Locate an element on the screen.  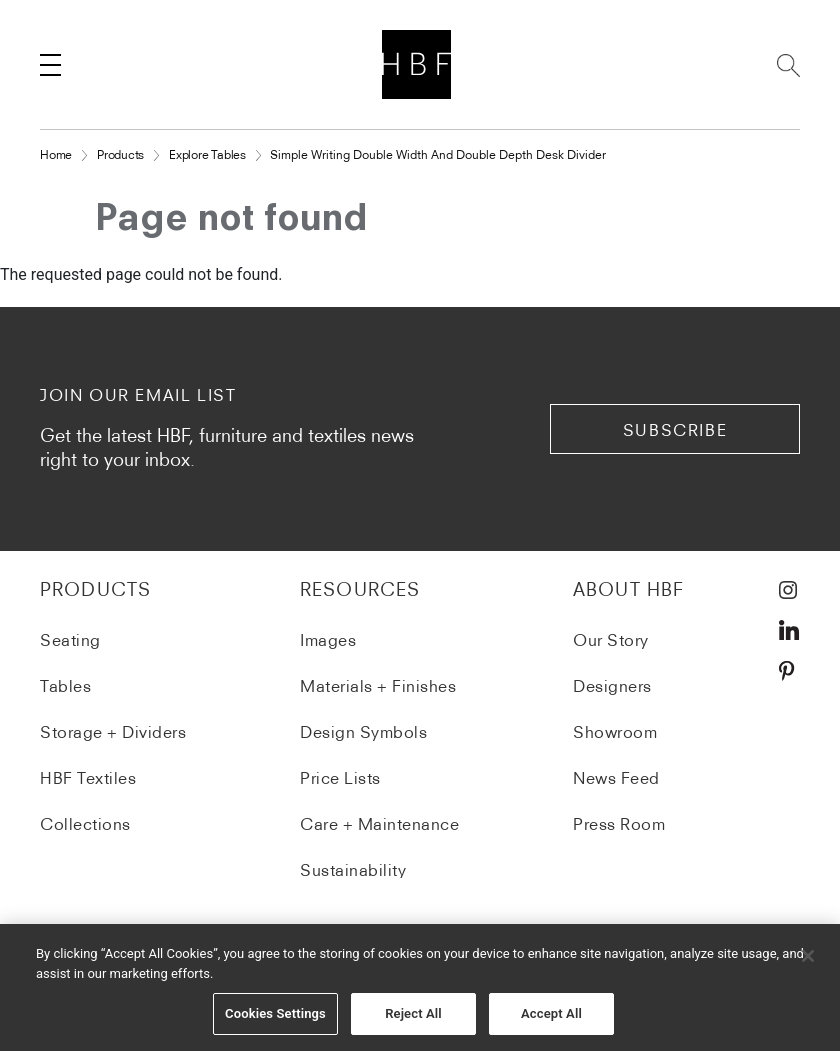
[Toggle navigation] is located at coordinates (50, 65).